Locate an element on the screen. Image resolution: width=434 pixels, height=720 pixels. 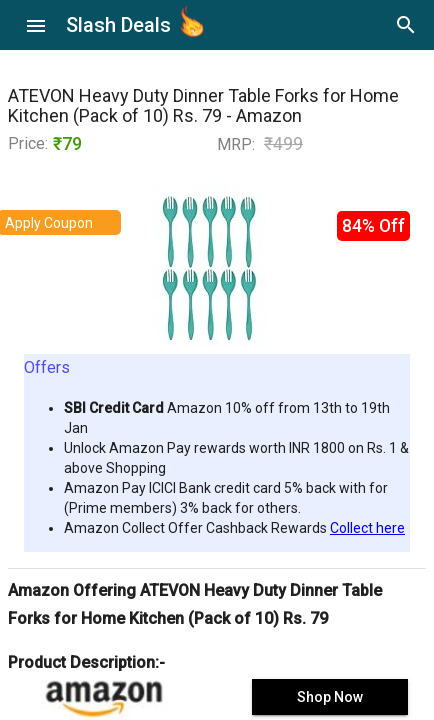
Collect here is located at coordinates (367, 528).